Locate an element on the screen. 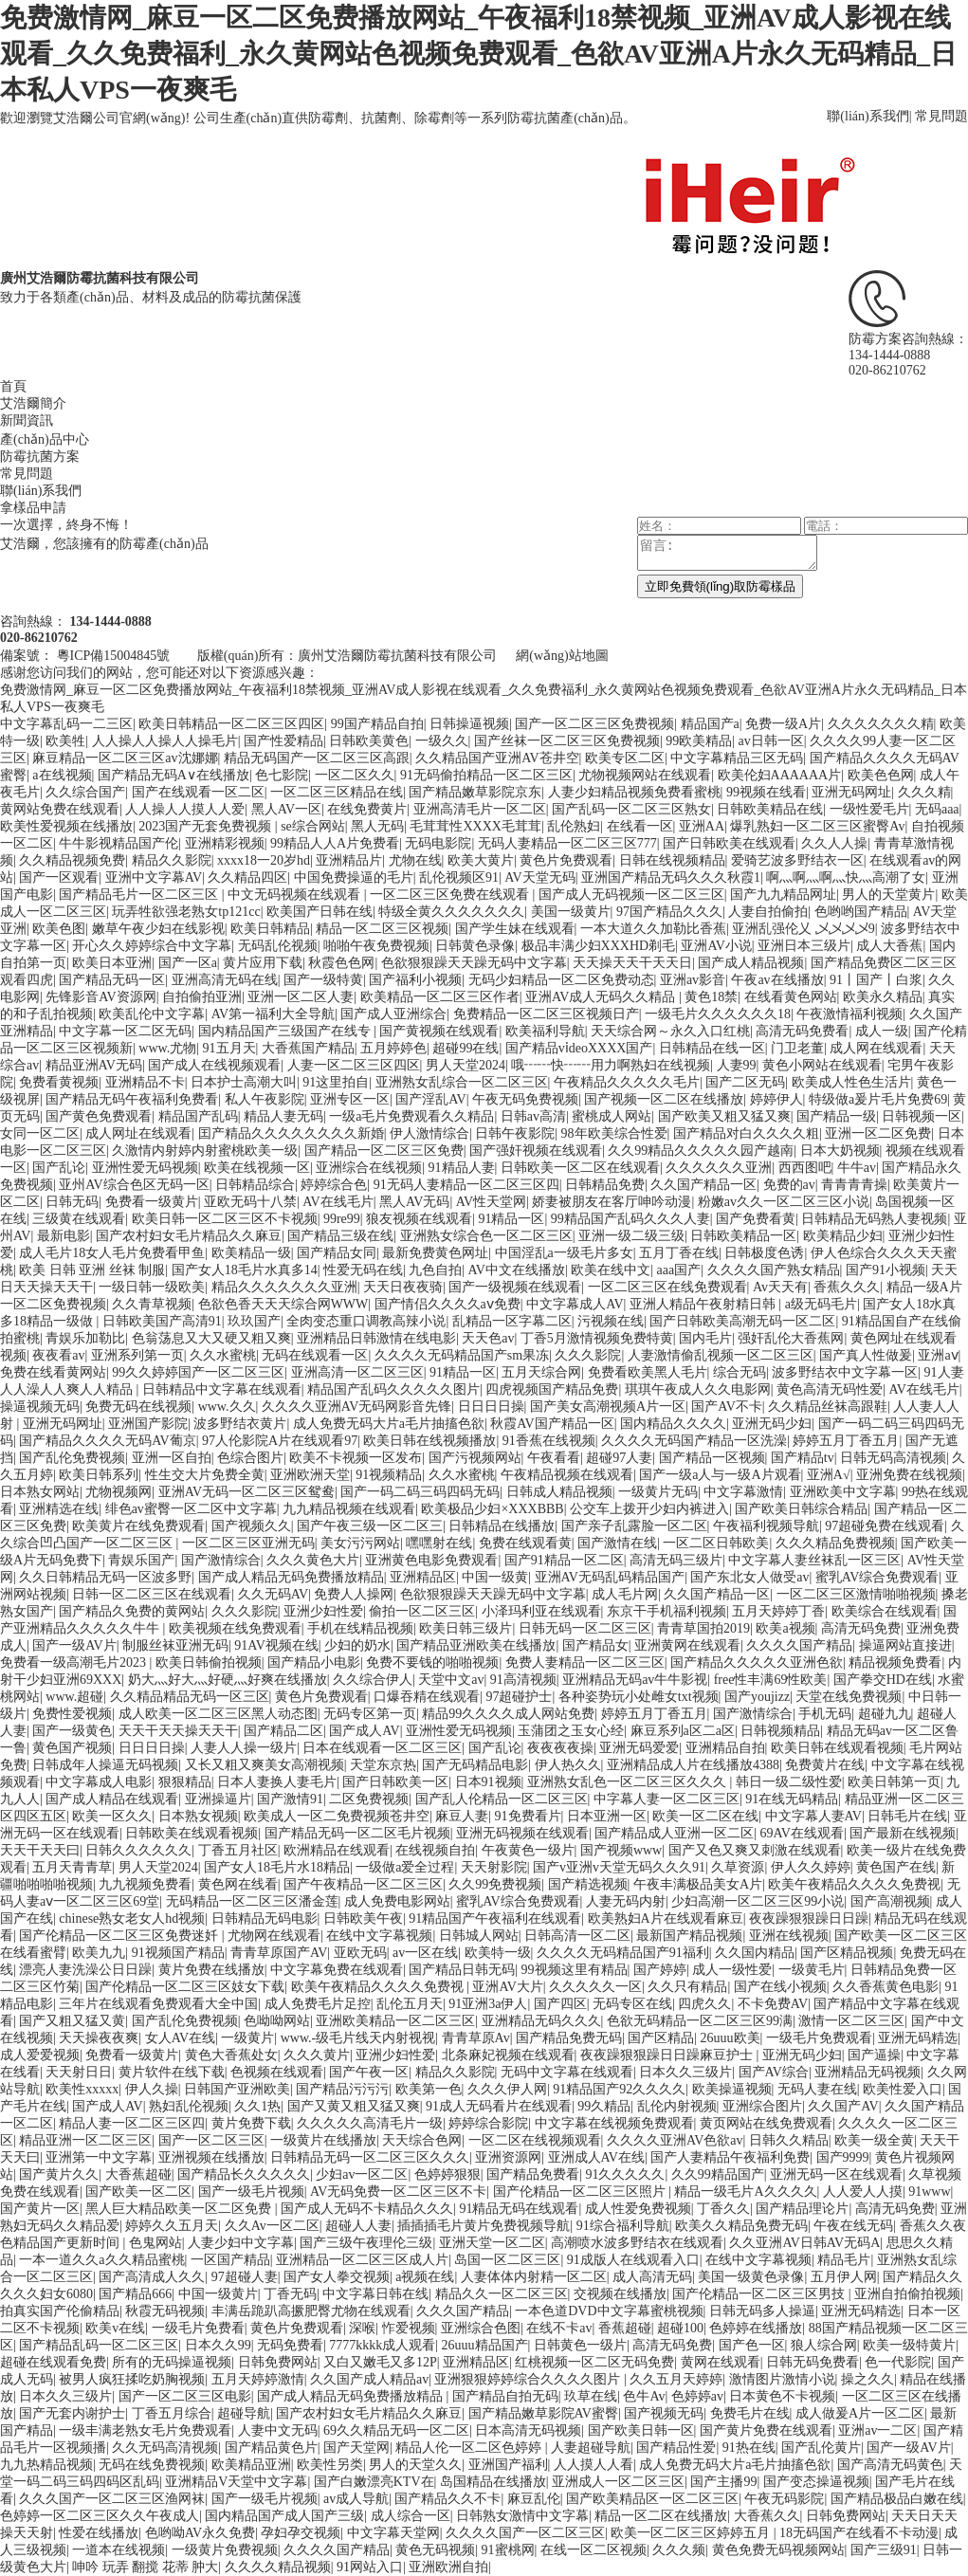  国产拳交HD在线 is located at coordinates (882, 1679).